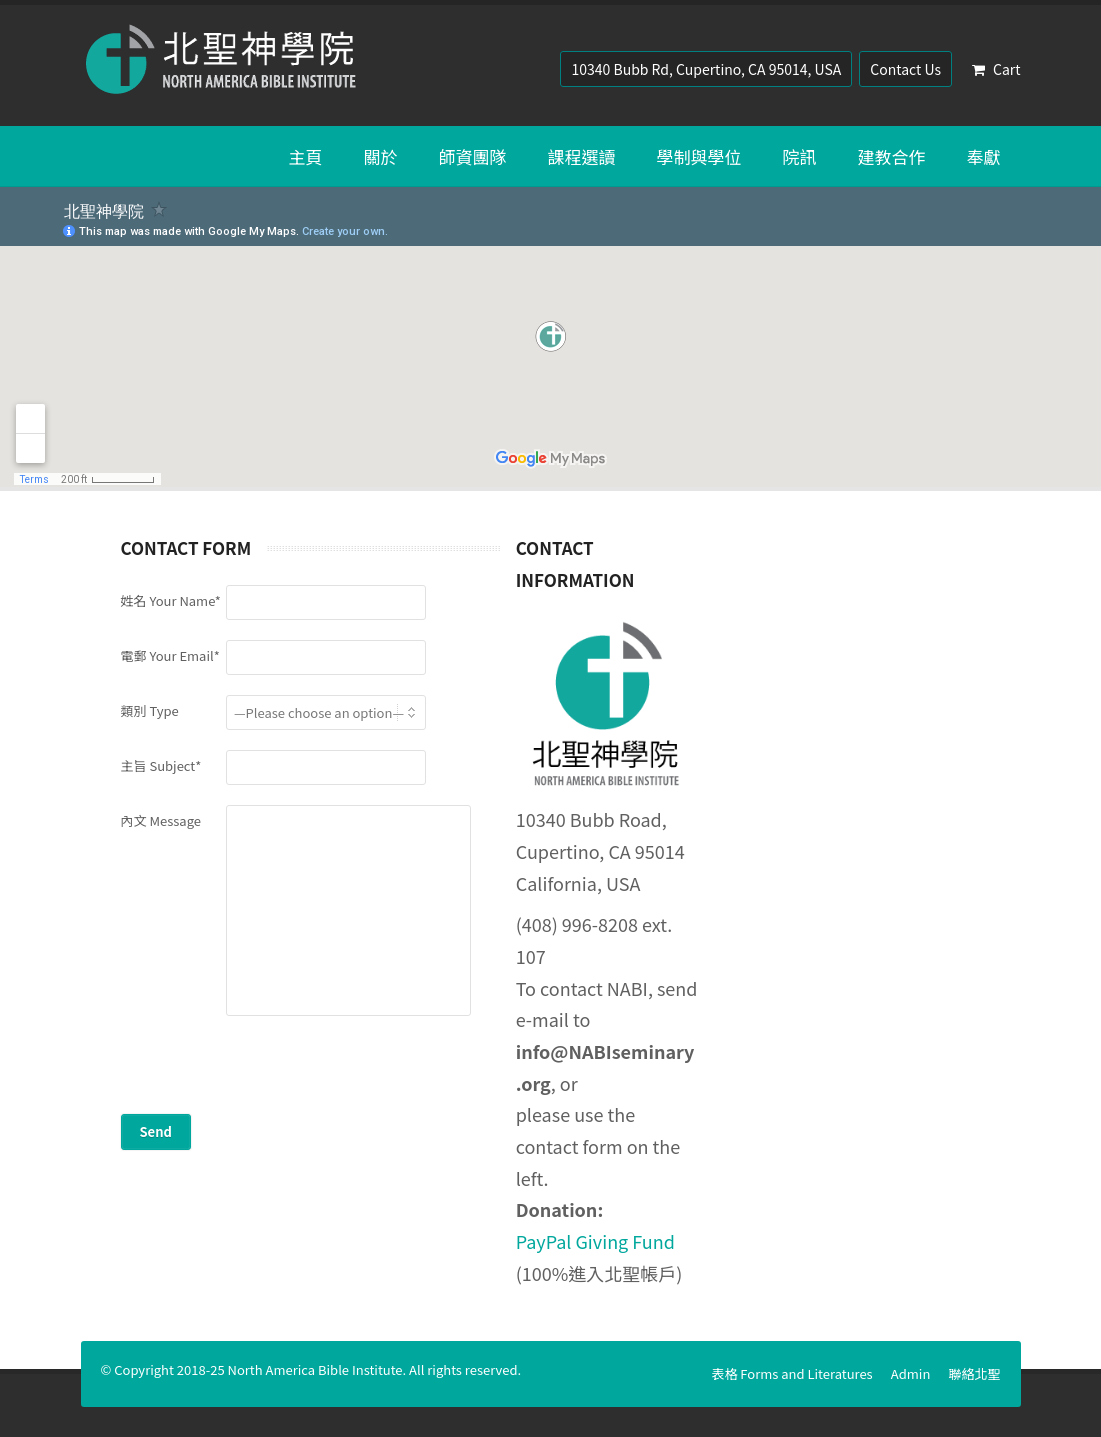 The height and width of the screenshot is (1437, 1101). Describe the element at coordinates (706, 69) in the screenshot. I see `10340 Bubb Rd, Cupertino, CA 95014, USA` at that location.